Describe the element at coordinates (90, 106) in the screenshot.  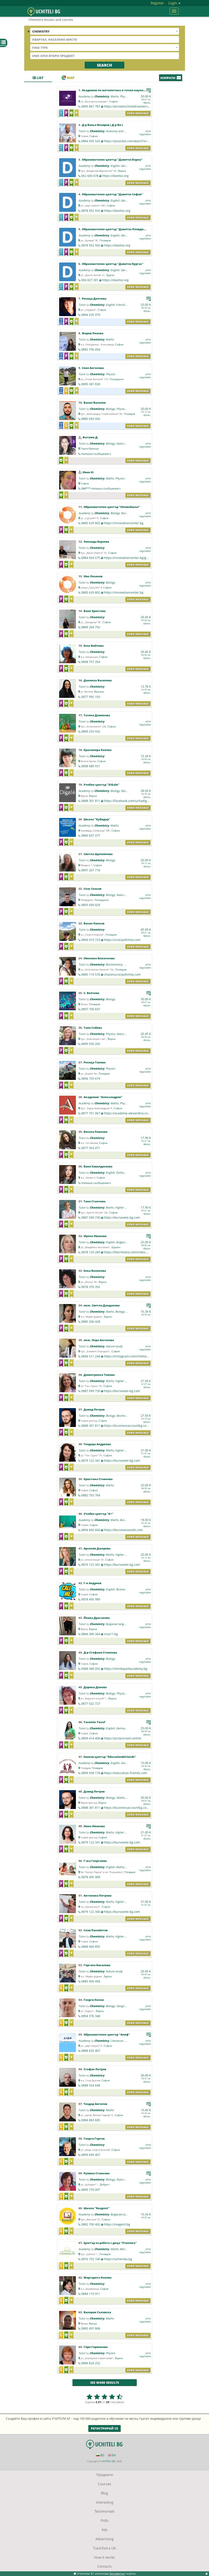
I see `0895 867 787` at that location.